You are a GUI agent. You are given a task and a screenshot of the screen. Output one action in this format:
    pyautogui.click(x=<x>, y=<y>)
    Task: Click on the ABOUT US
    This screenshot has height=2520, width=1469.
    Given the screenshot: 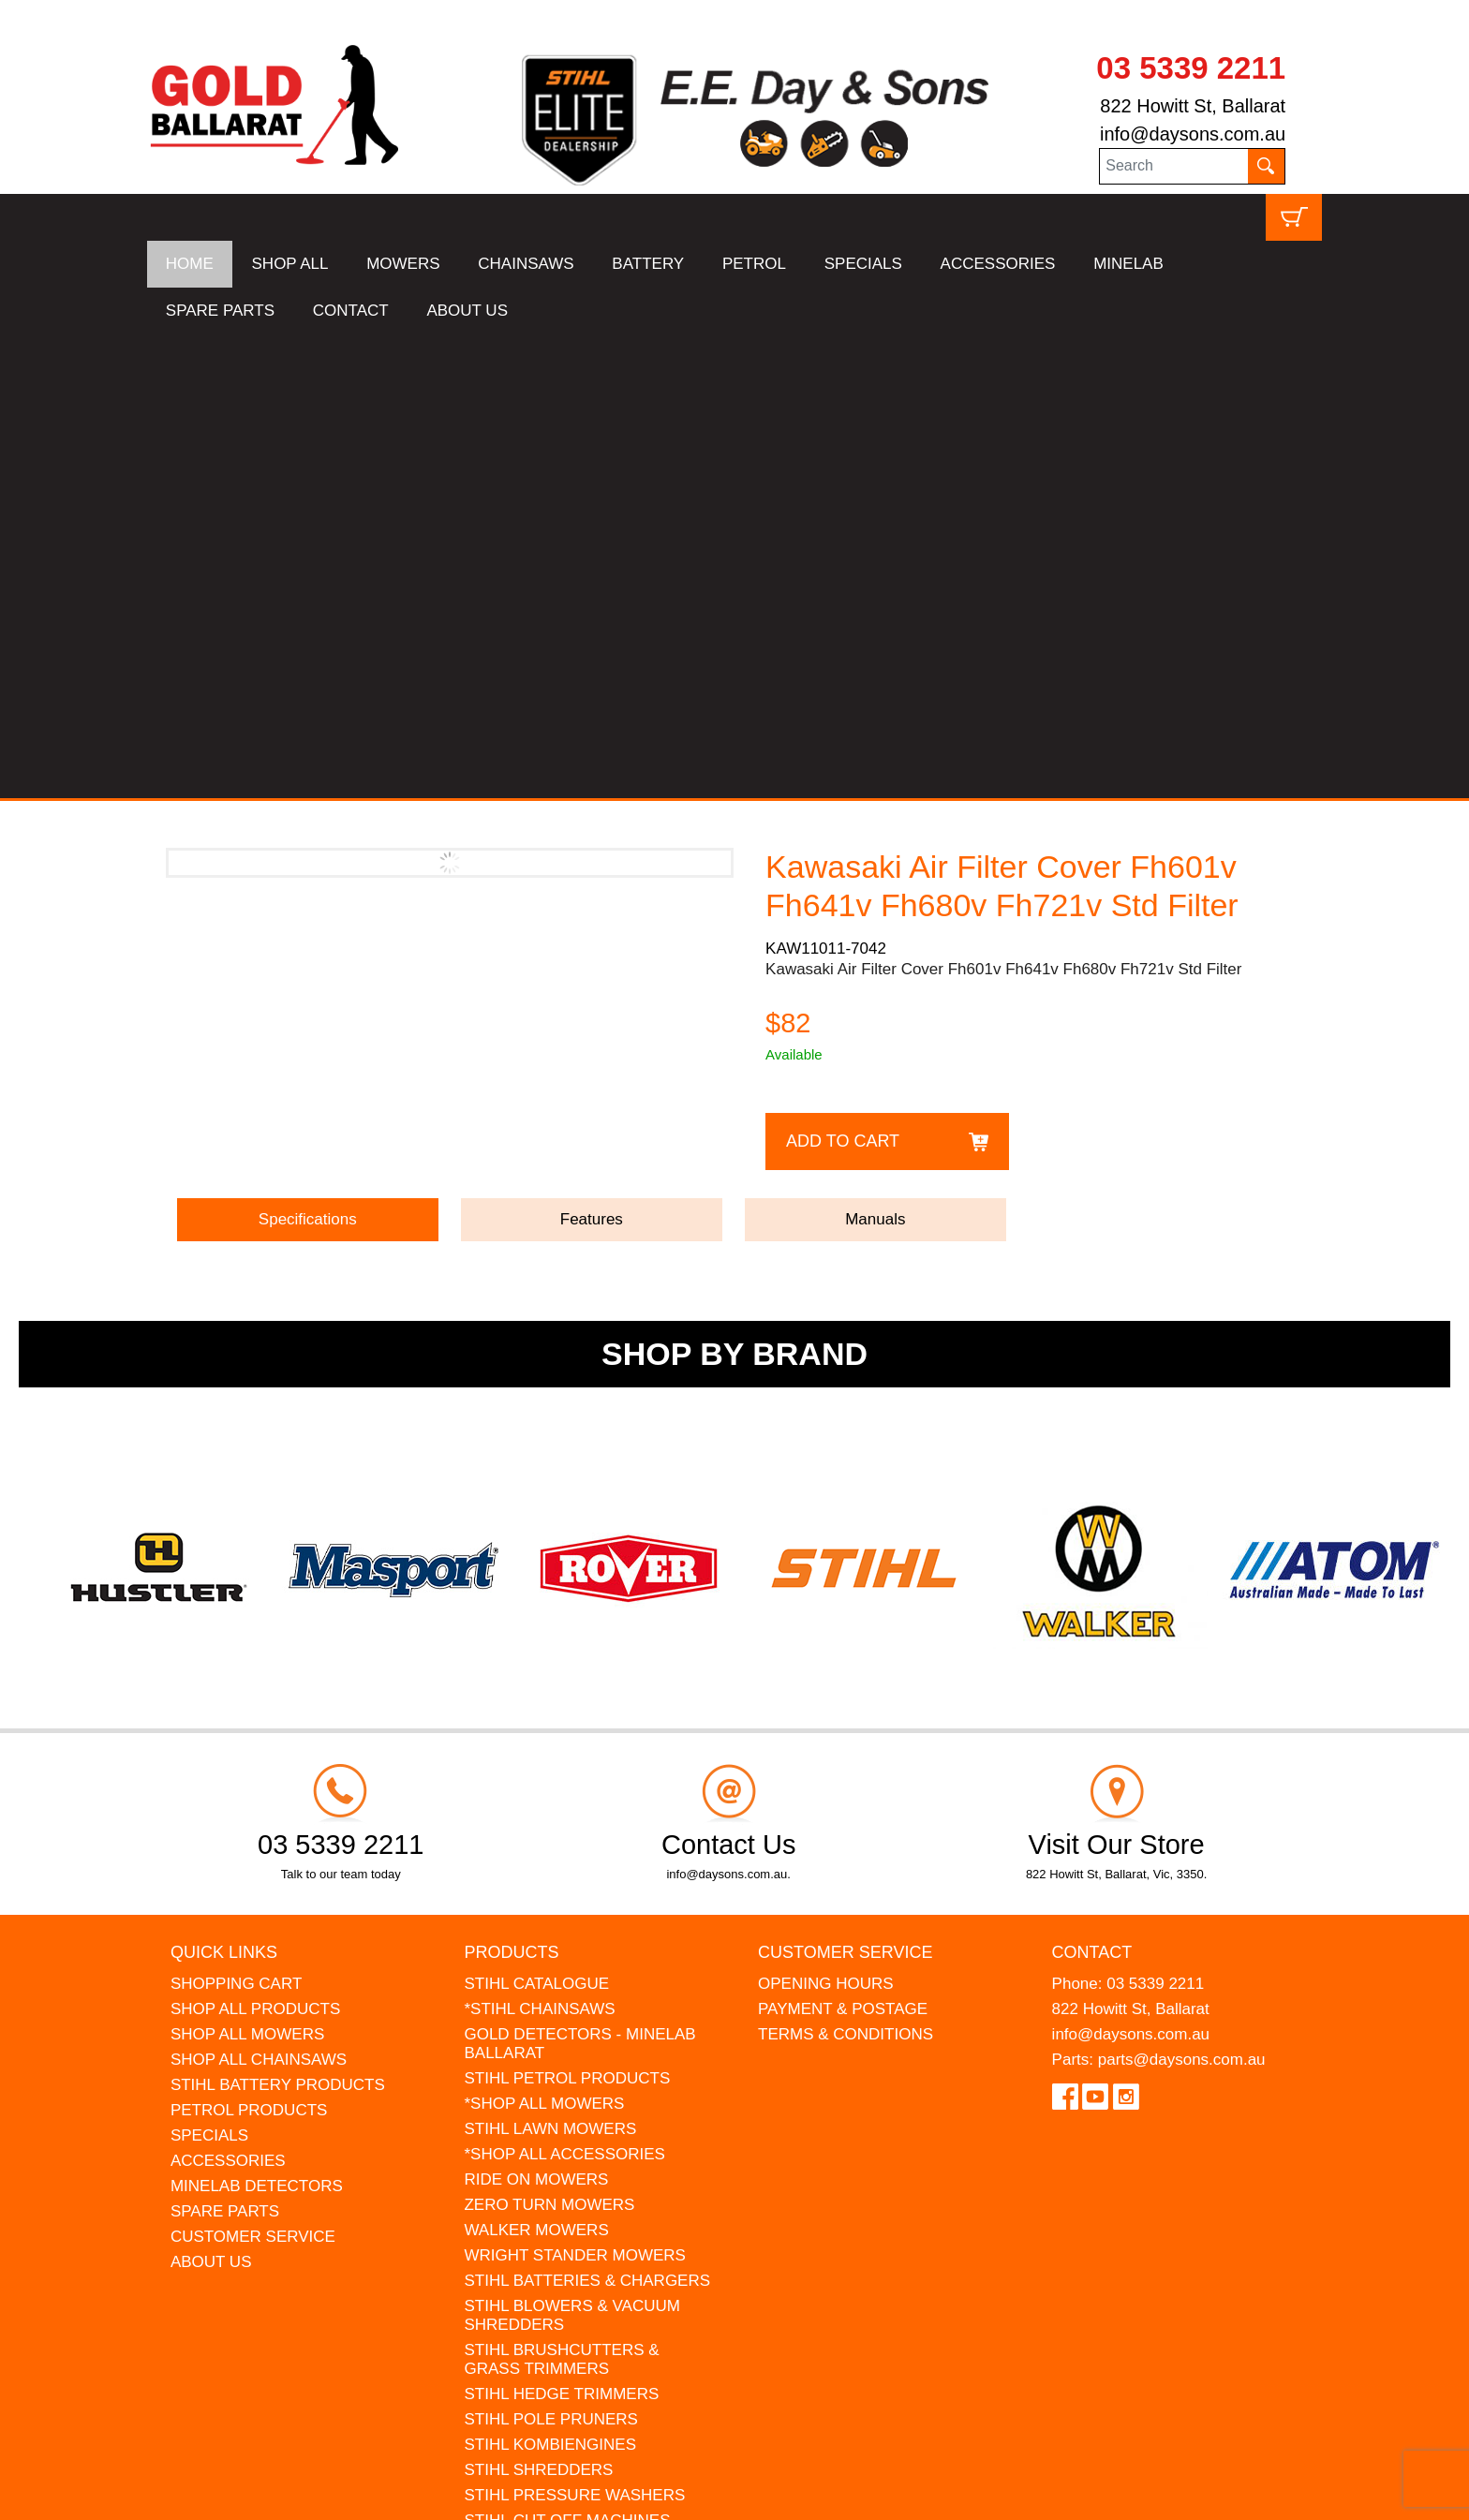 What is the action you would take?
    pyautogui.click(x=467, y=310)
    